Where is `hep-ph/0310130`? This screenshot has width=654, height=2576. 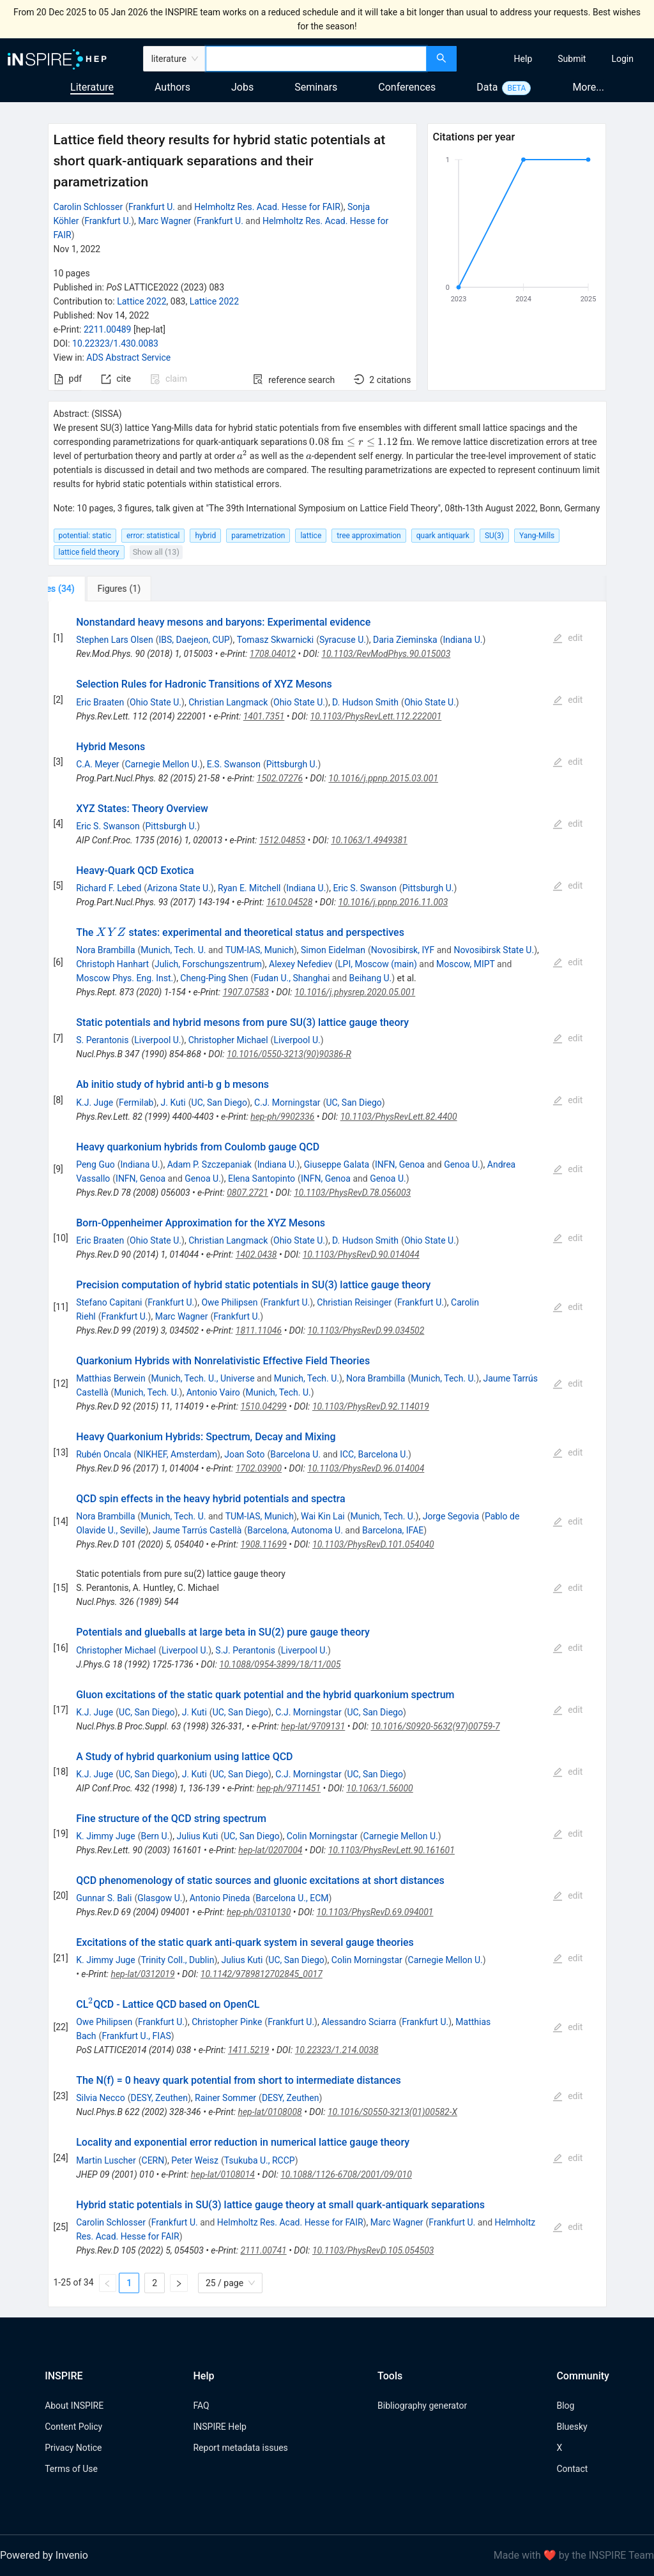
hep-ph/0310130 is located at coordinates (259, 1912).